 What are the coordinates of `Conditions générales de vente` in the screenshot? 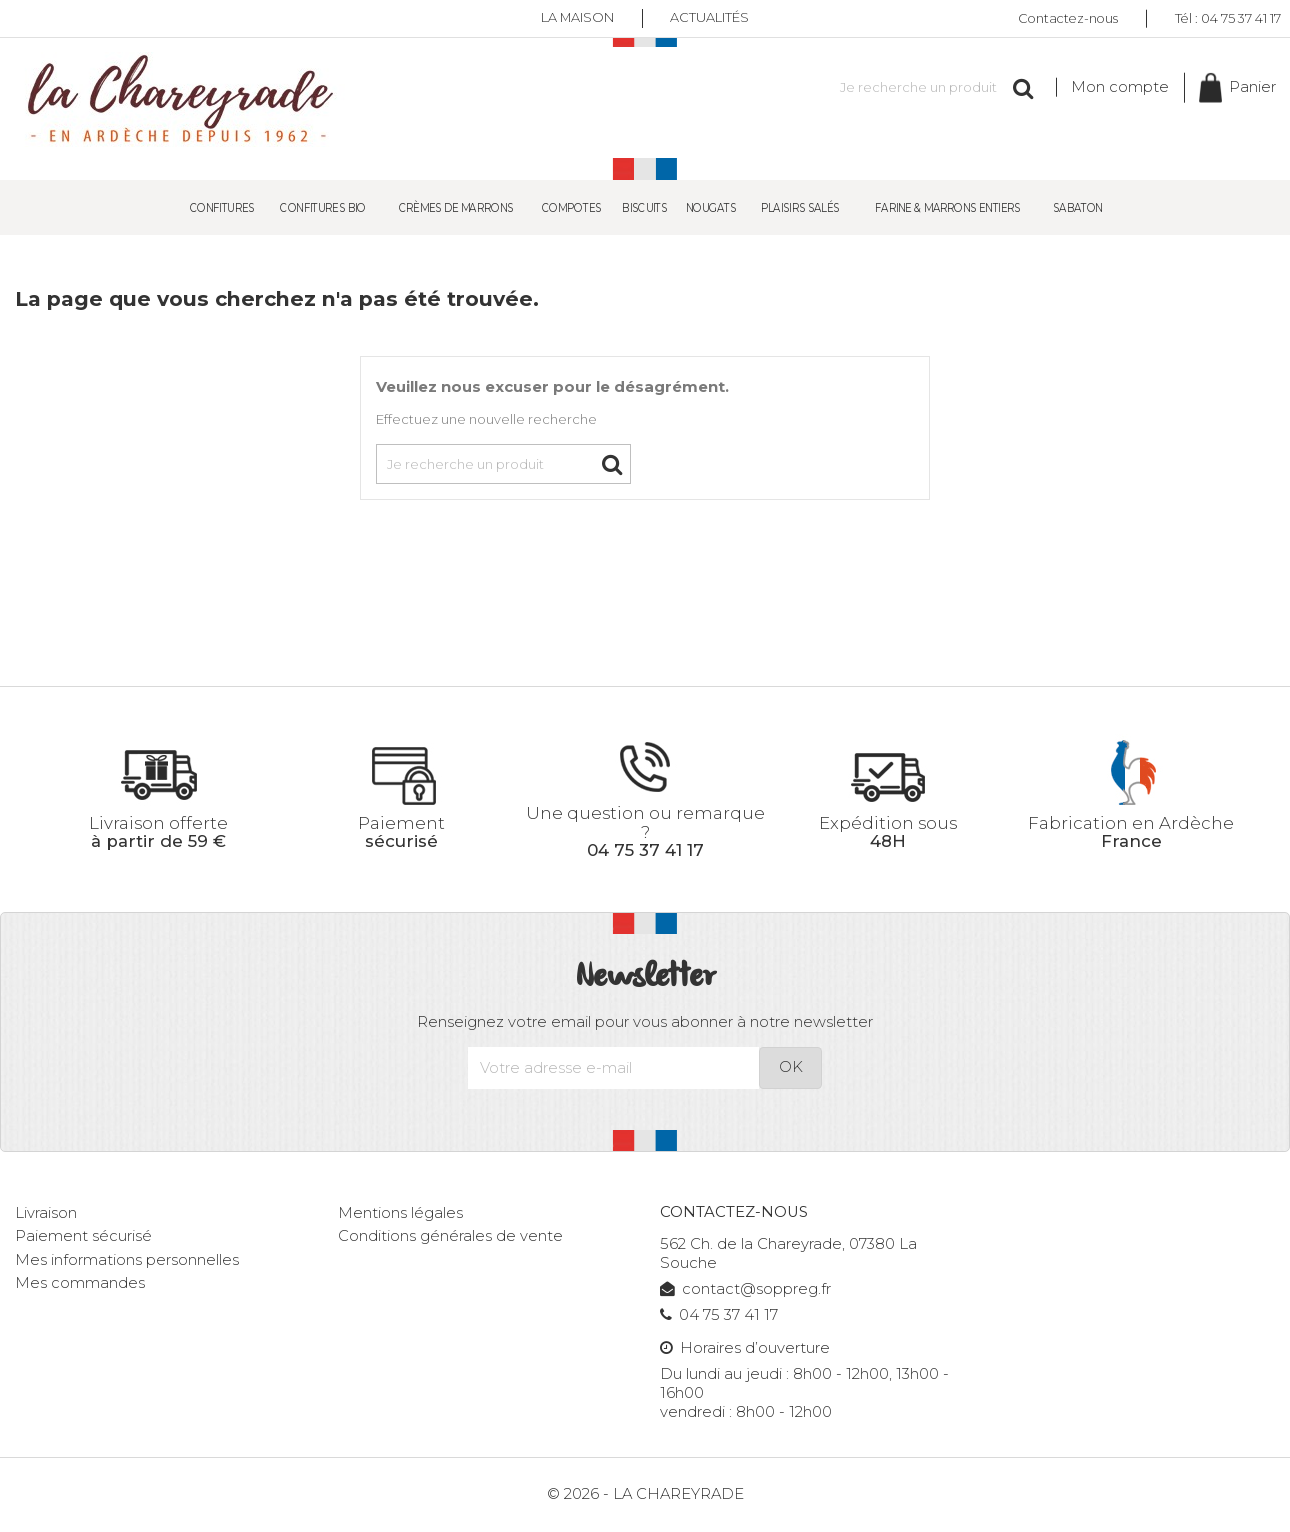 It's located at (450, 1236).